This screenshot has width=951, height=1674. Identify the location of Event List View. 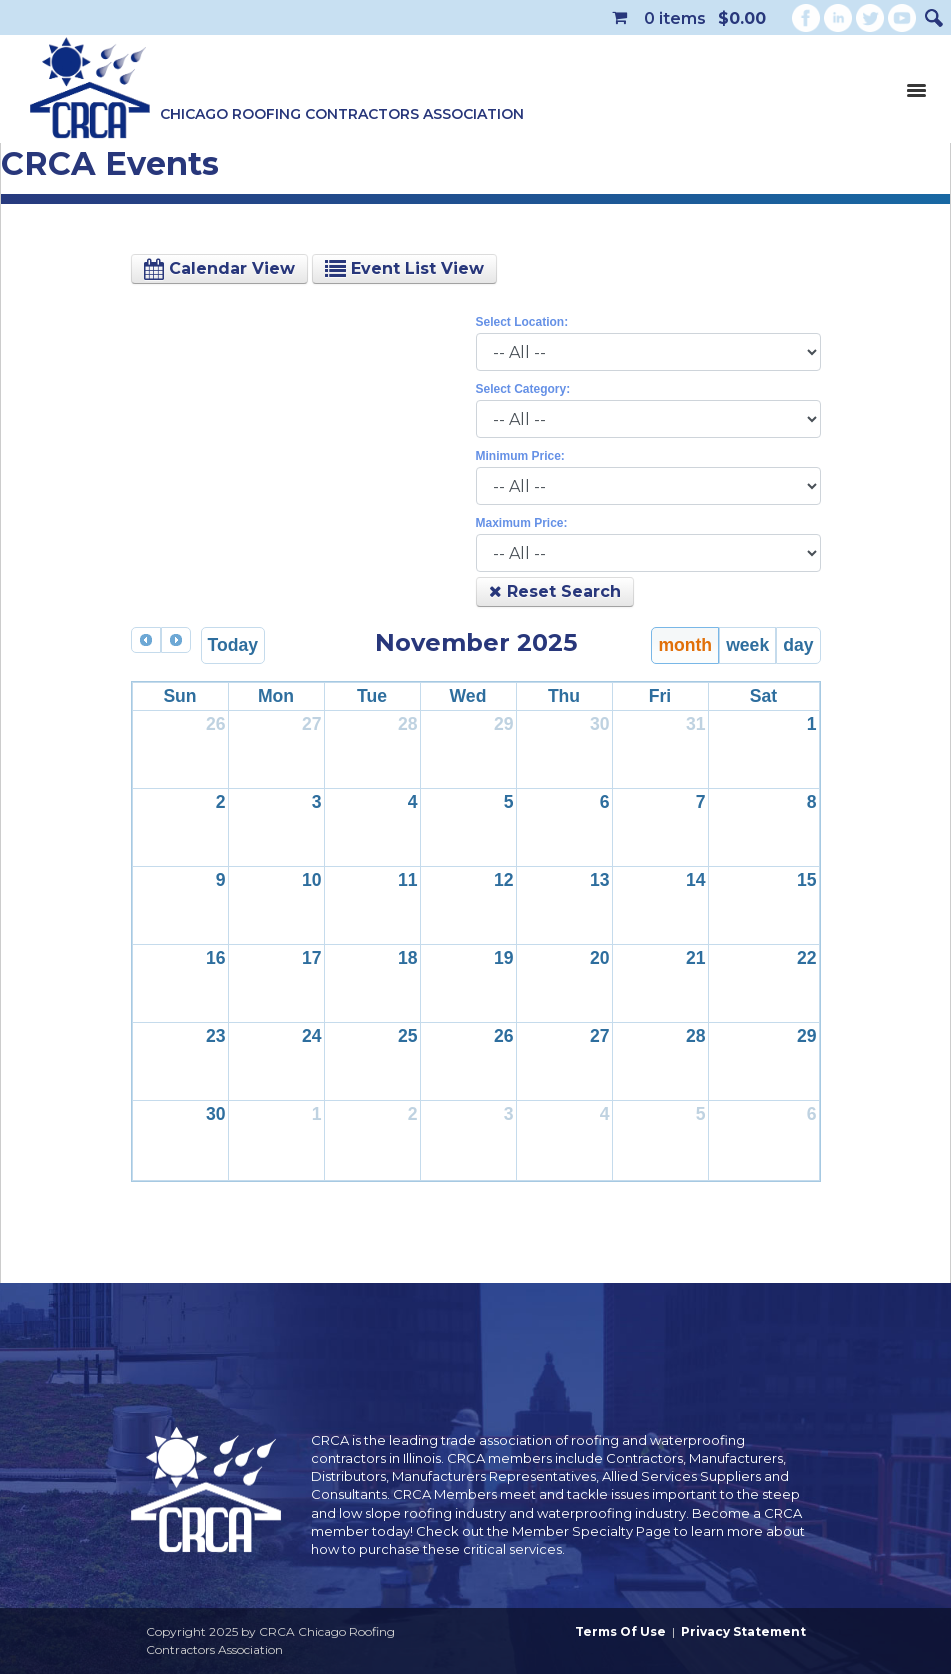
(404, 268).